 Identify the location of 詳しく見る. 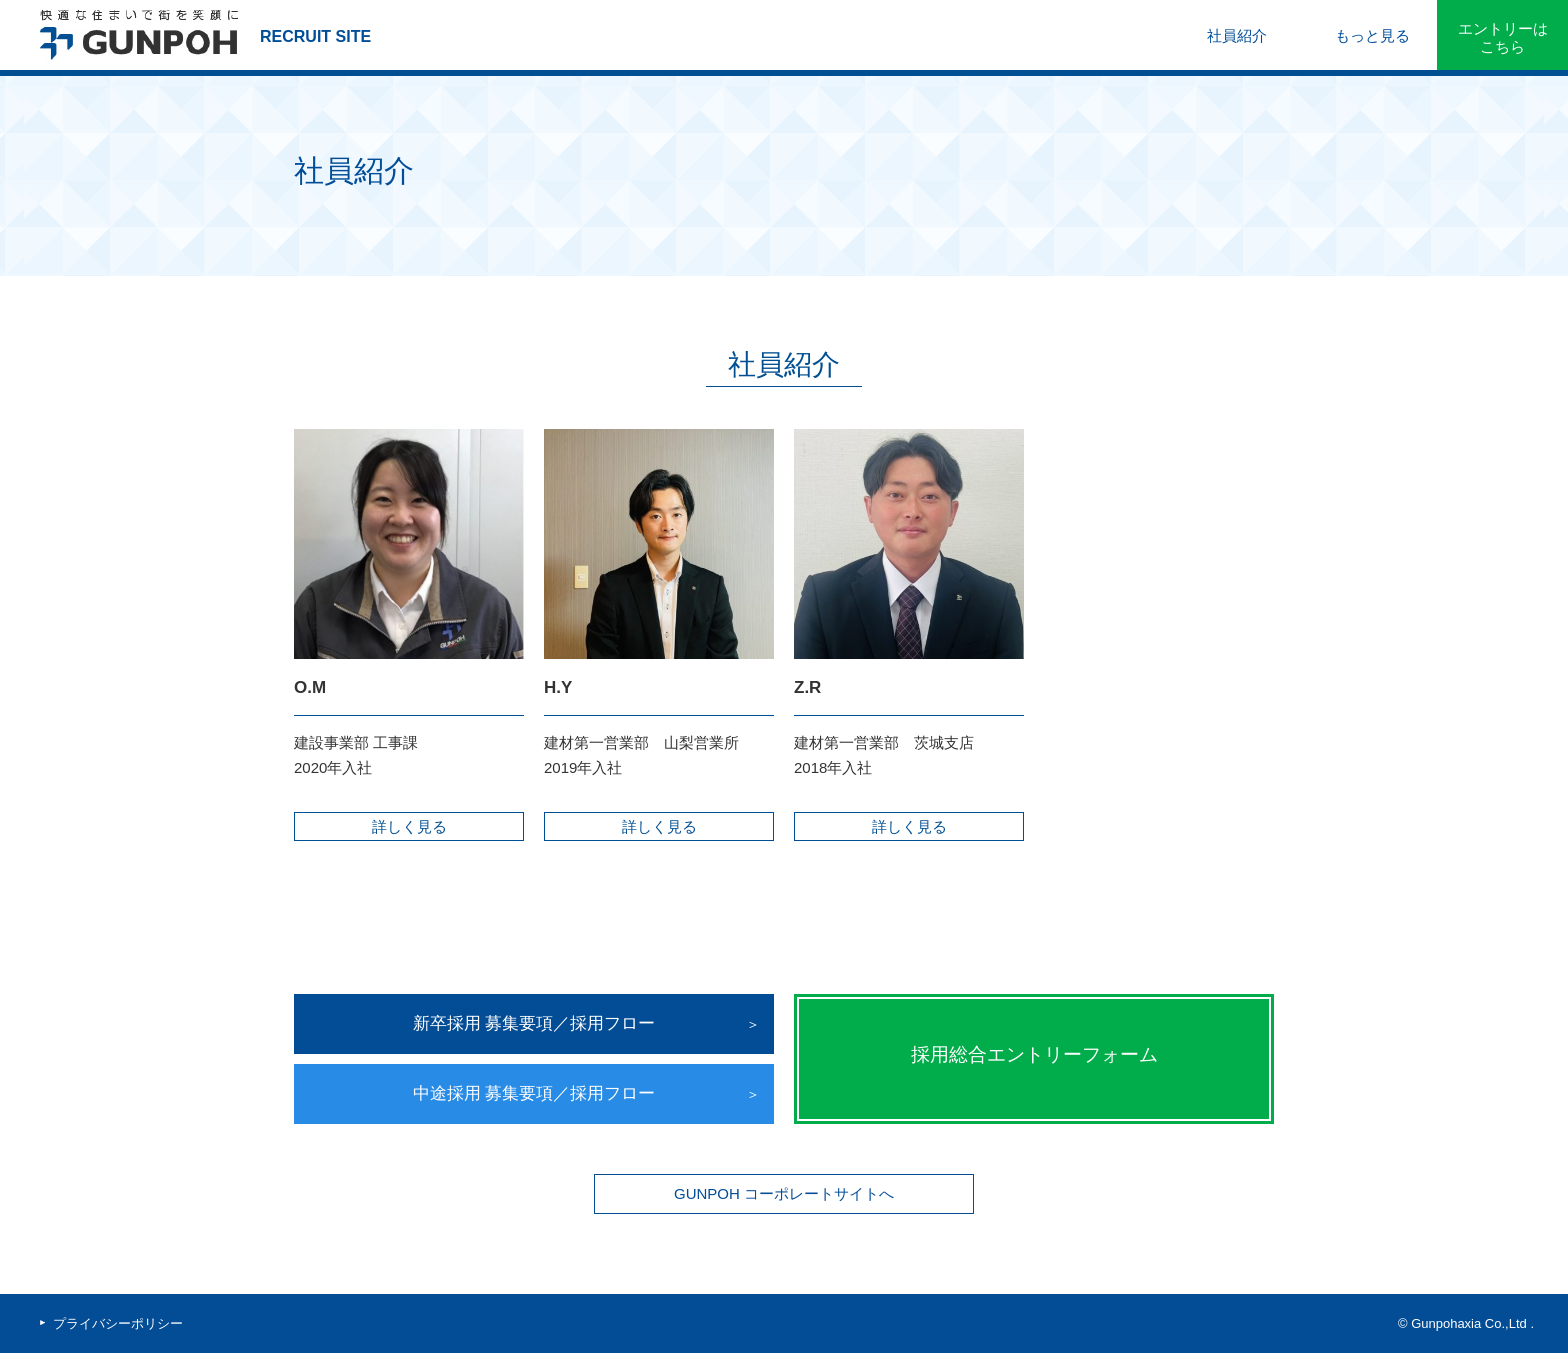
(409, 826).